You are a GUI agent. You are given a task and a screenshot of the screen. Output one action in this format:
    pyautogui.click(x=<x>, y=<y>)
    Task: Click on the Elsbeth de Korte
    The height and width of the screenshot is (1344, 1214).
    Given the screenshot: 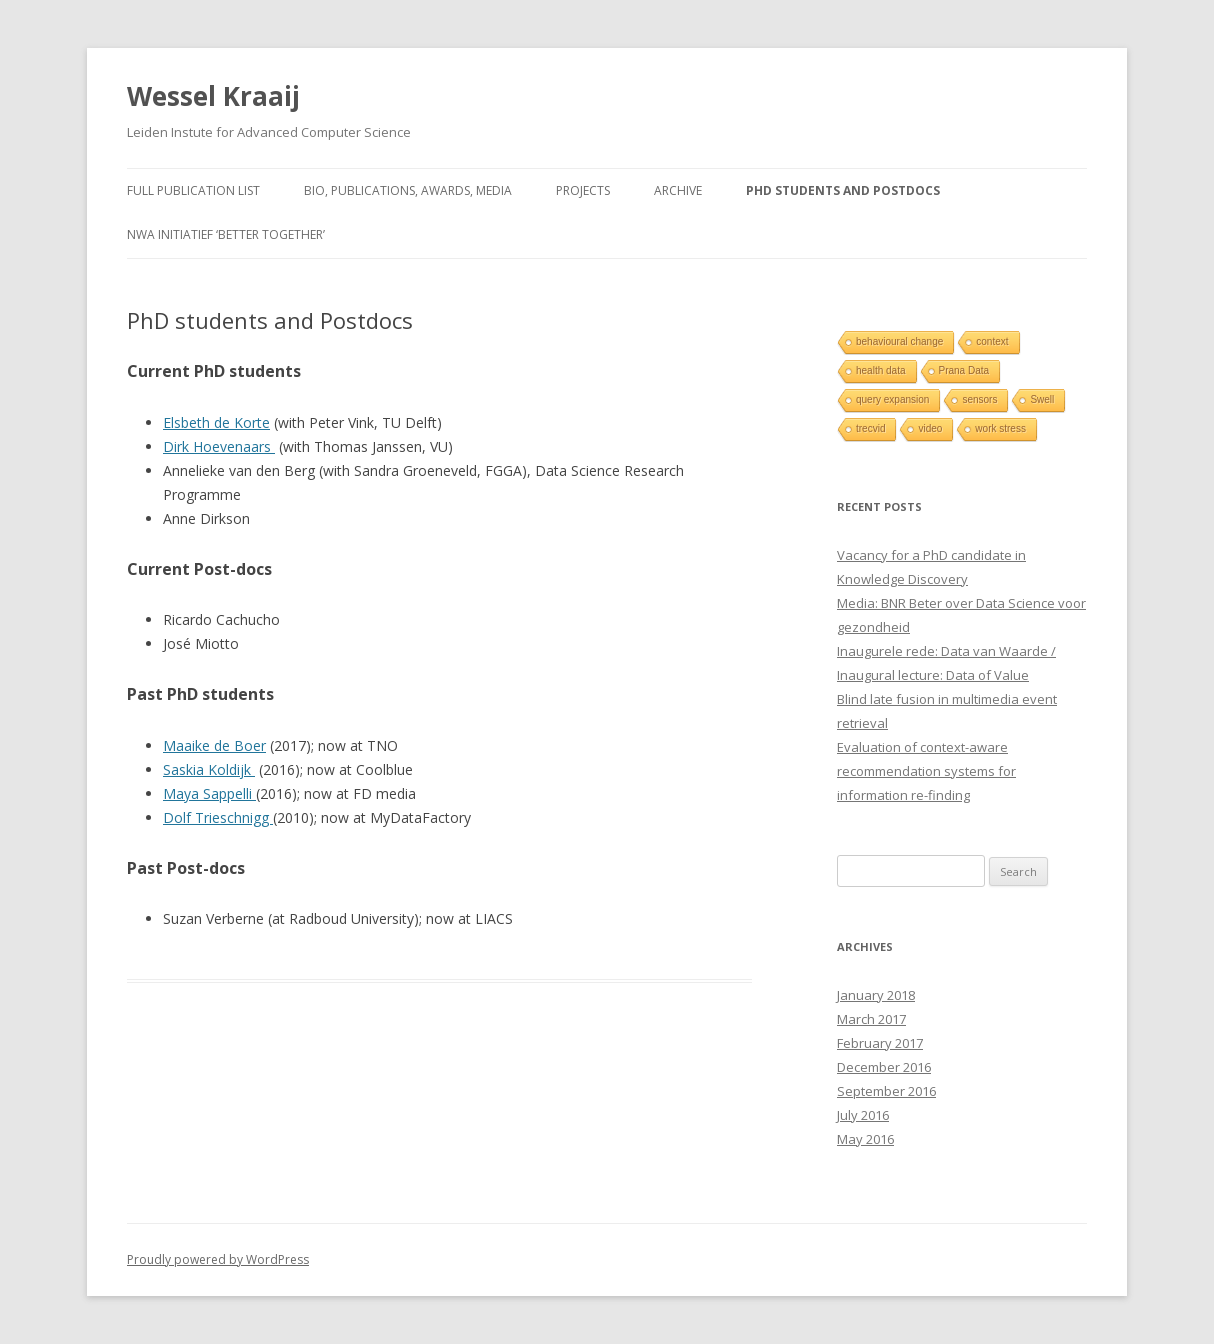 What is the action you would take?
    pyautogui.click(x=216, y=422)
    